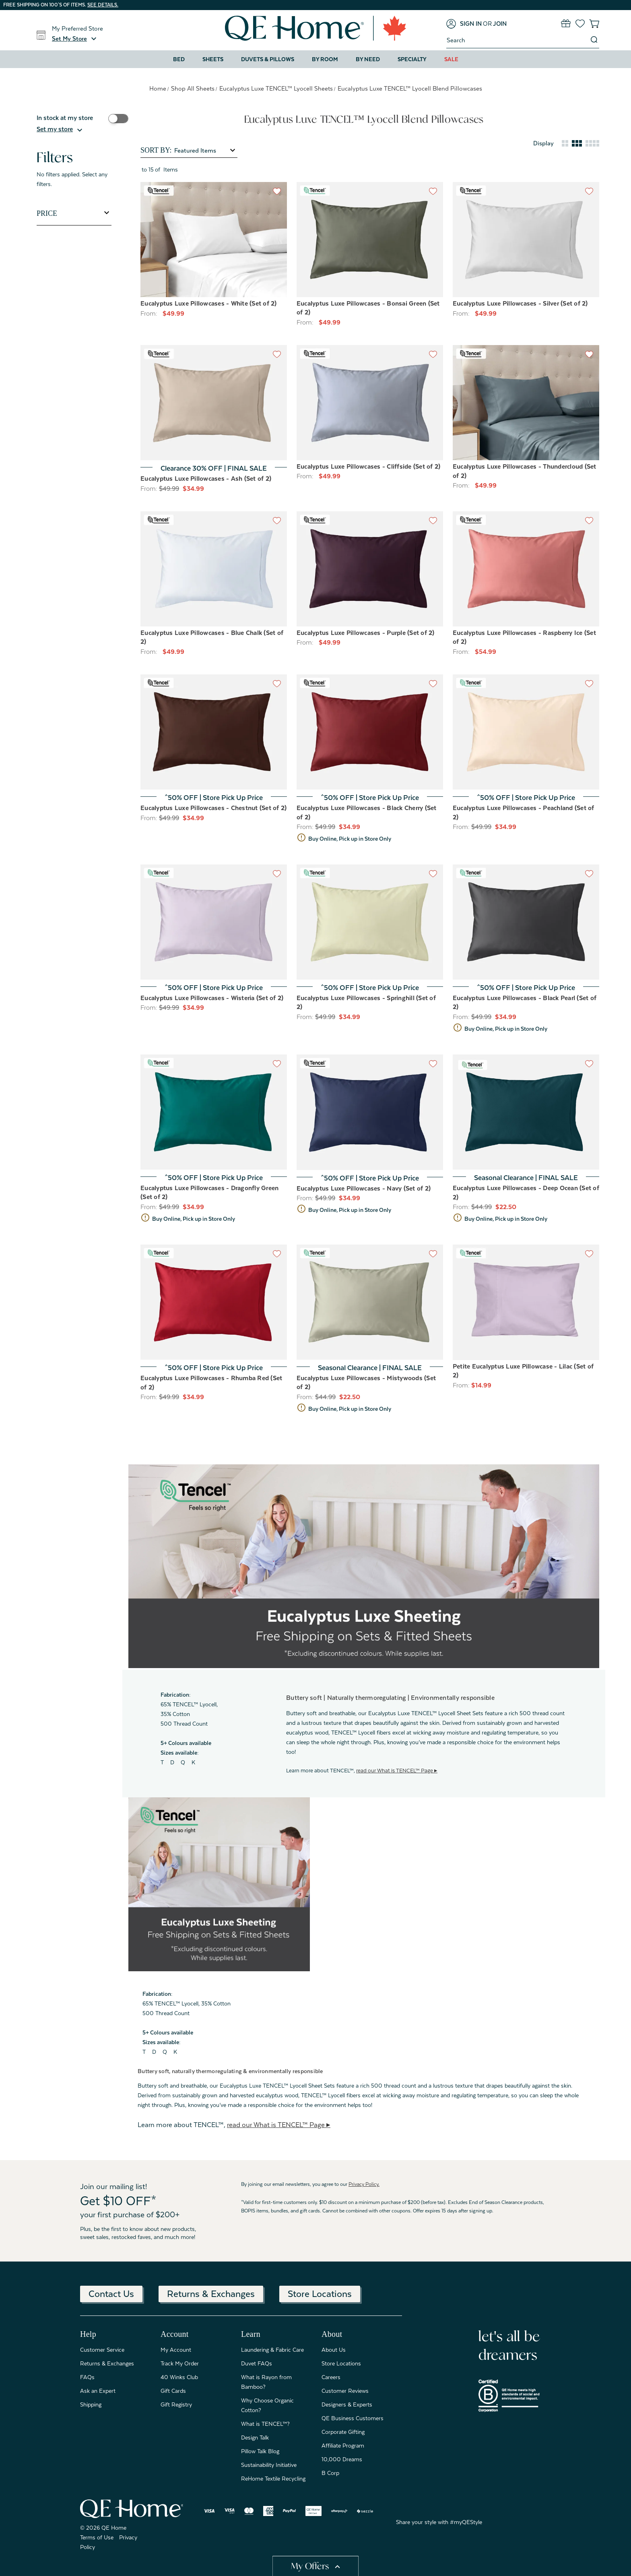  I want to click on Specialty, so click(412, 59).